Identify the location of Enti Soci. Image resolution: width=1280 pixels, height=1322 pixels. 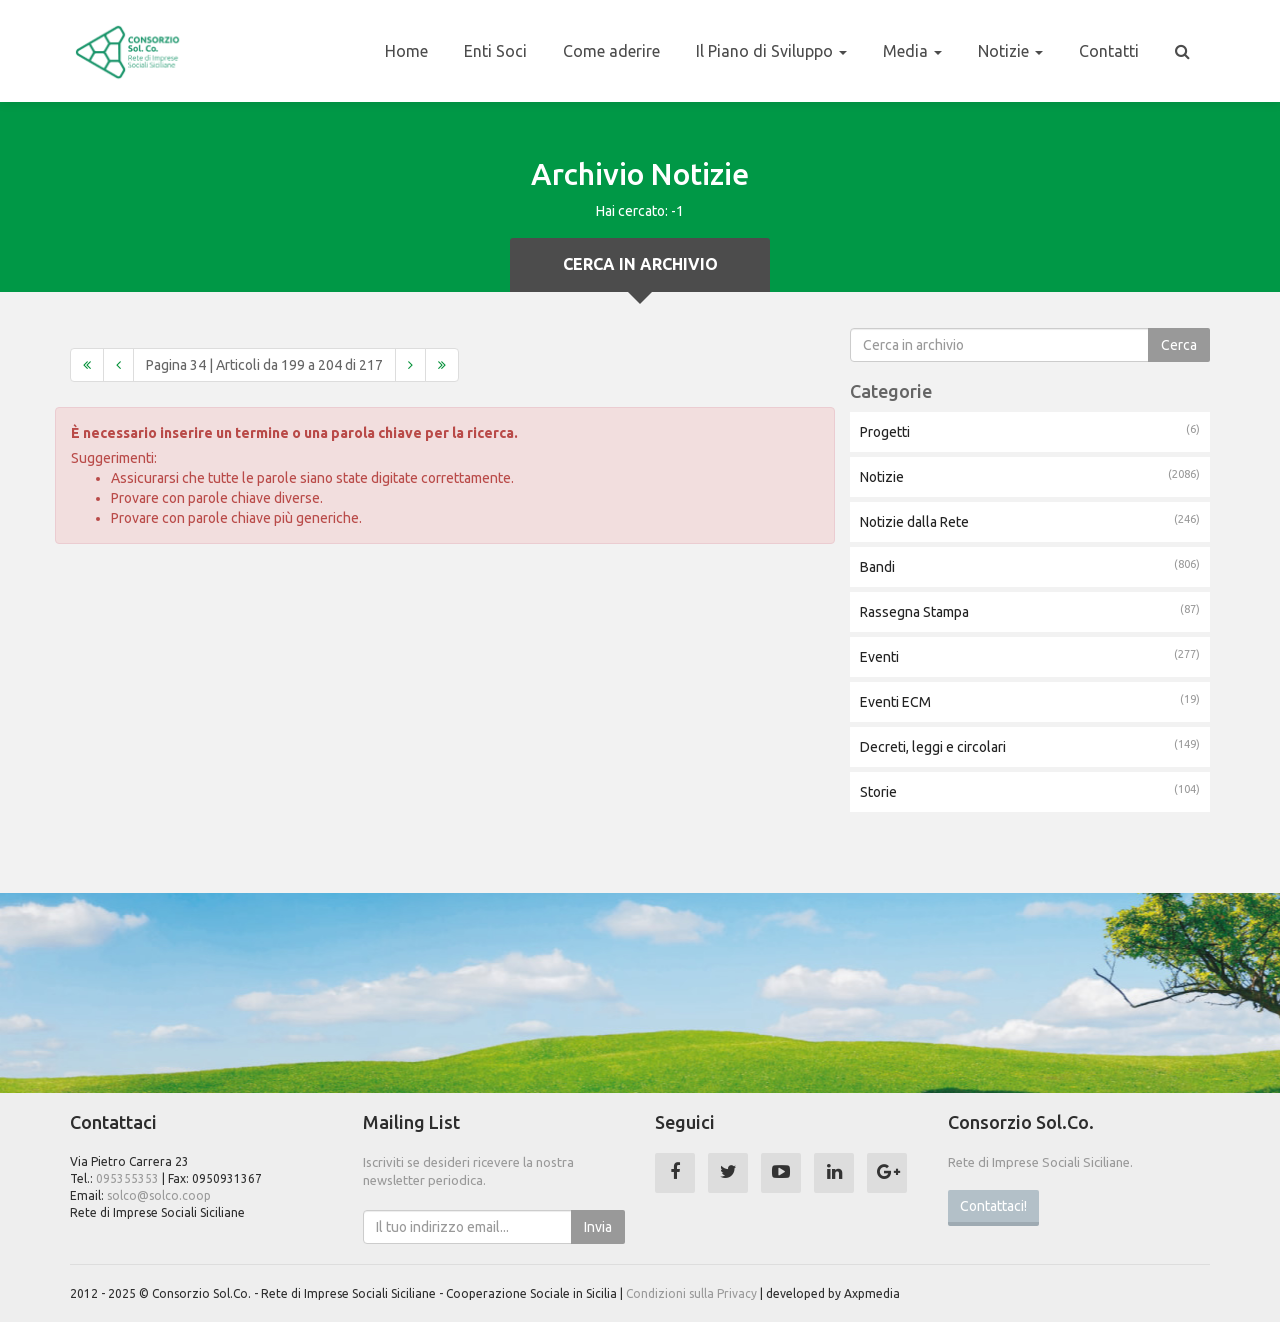
(495, 51).